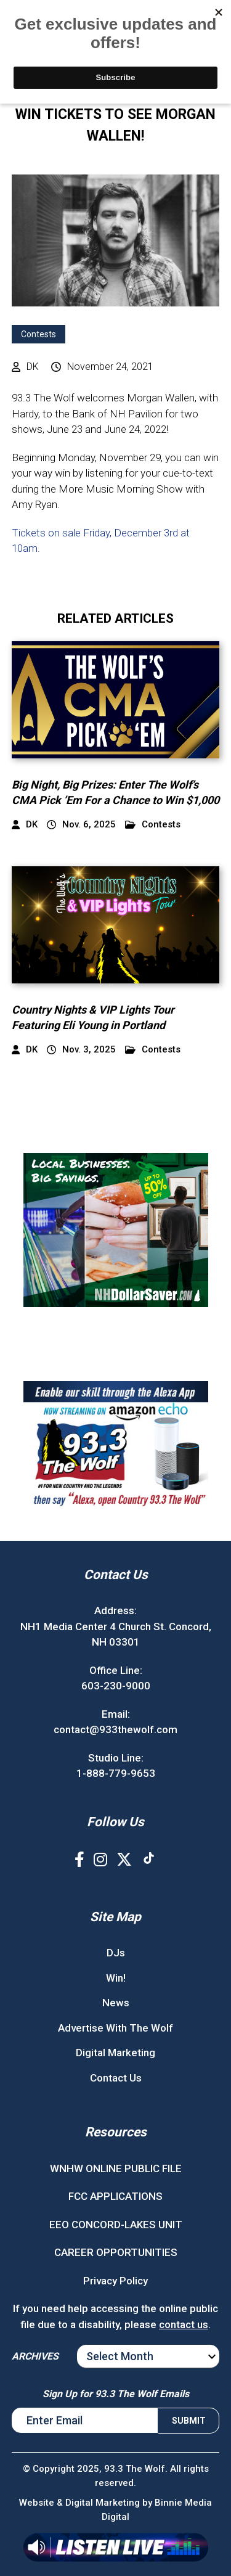 This screenshot has height=2576, width=231. I want to click on Advertise With The Wolf, so click(115, 2028).